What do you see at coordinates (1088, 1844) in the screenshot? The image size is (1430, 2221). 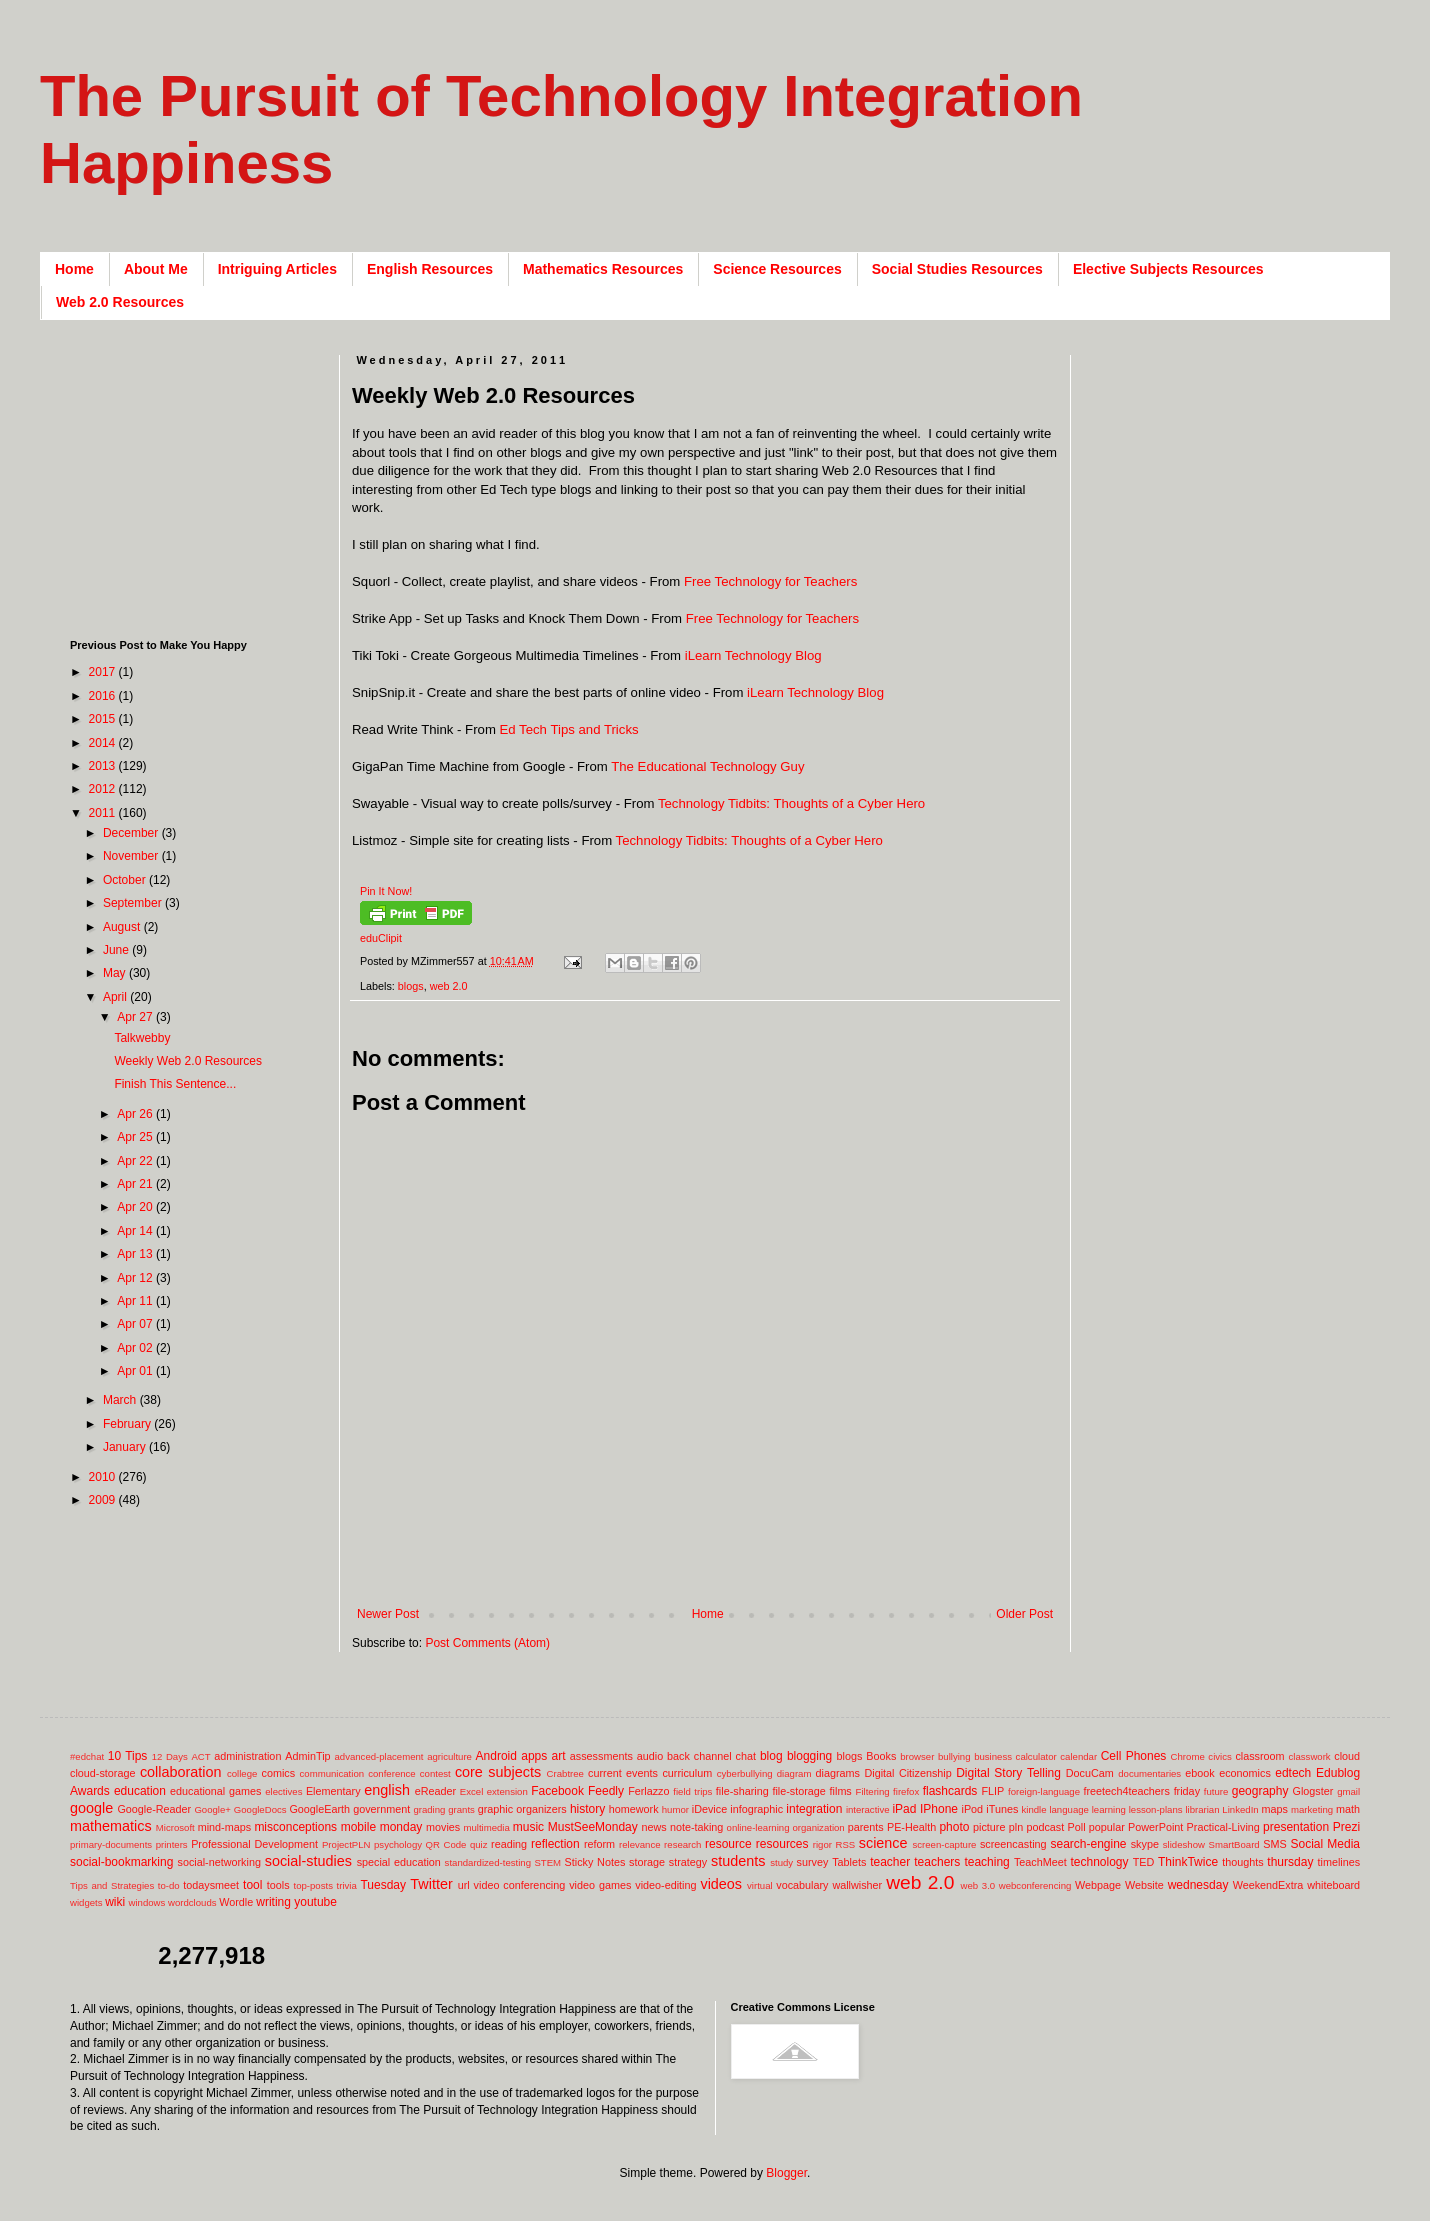 I see `search-engine` at bounding box center [1088, 1844].